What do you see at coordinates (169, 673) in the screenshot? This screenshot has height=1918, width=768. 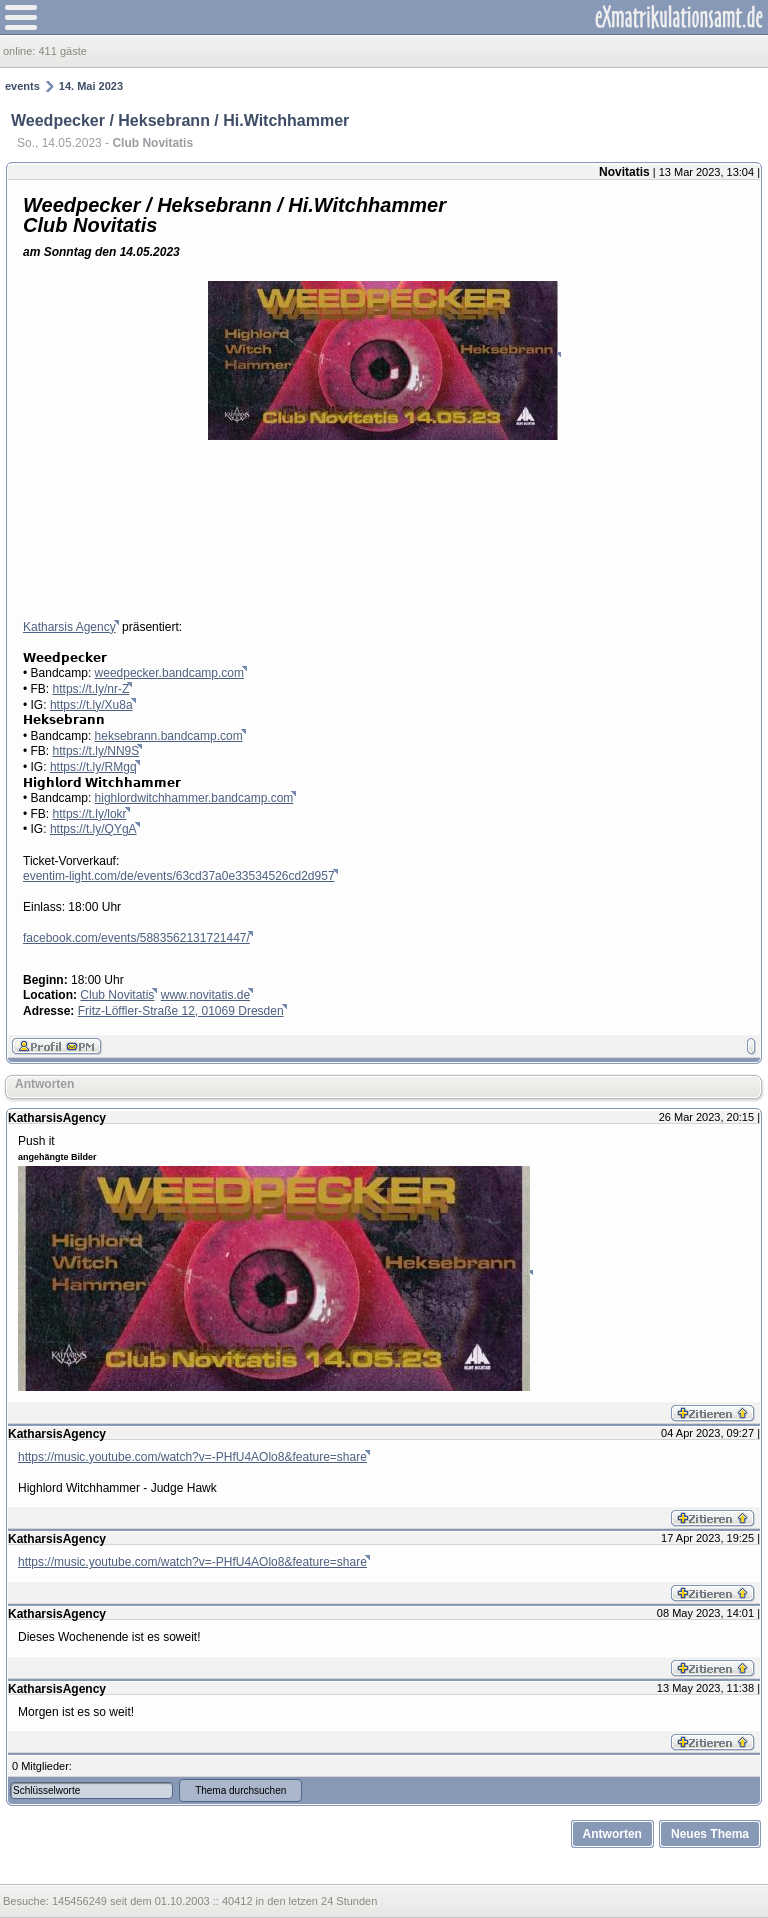 I see `weedpecker.bandcamp.com` at bounding box center [169, 673].